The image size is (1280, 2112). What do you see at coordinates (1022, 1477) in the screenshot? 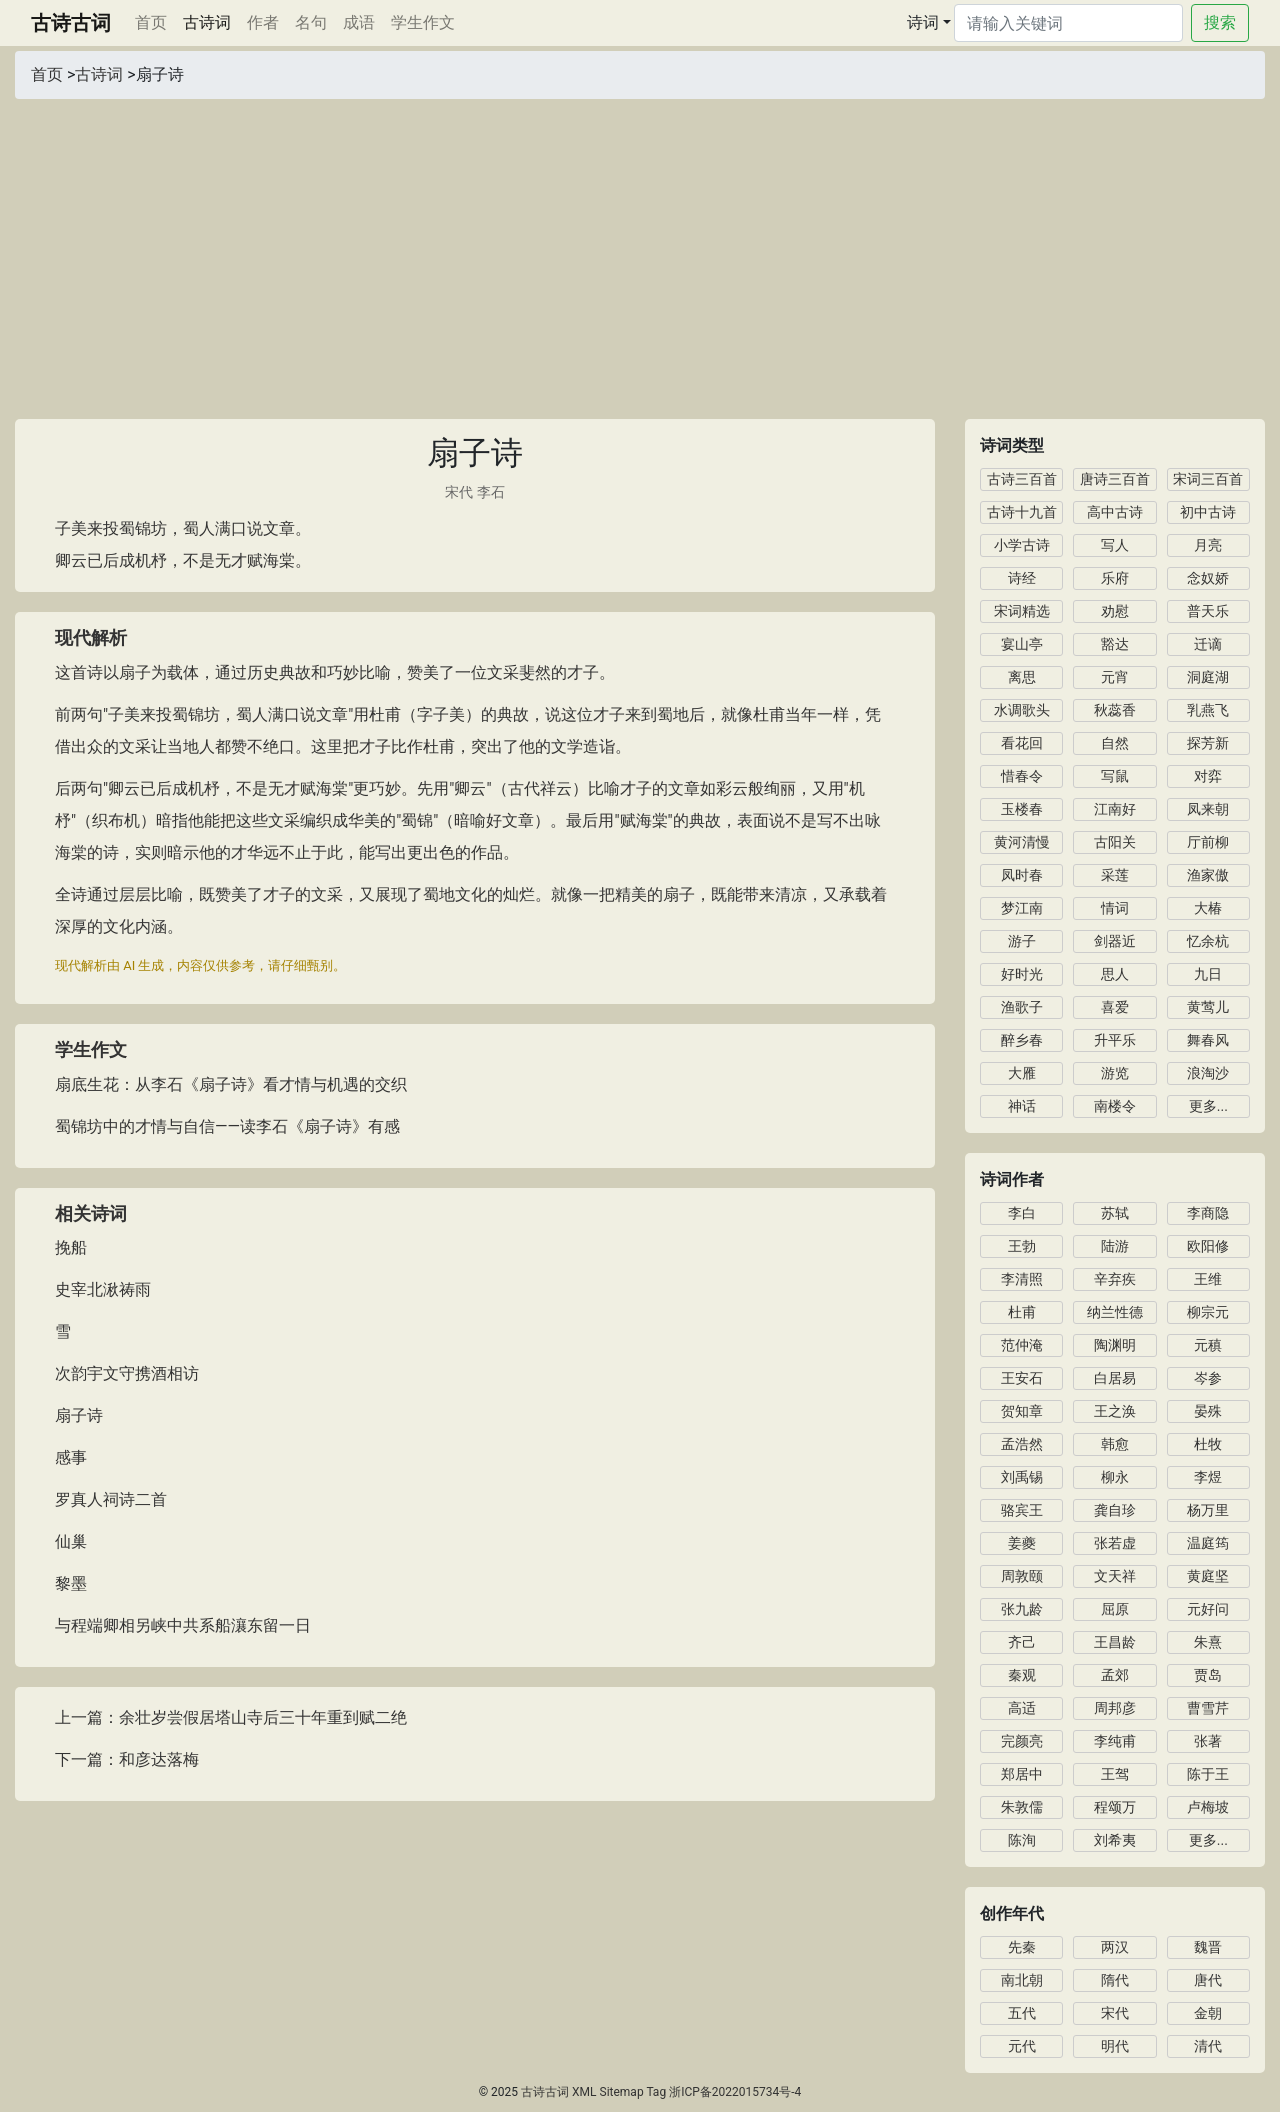
I see `刘禹锡` at bounding box center [1022, 1477].